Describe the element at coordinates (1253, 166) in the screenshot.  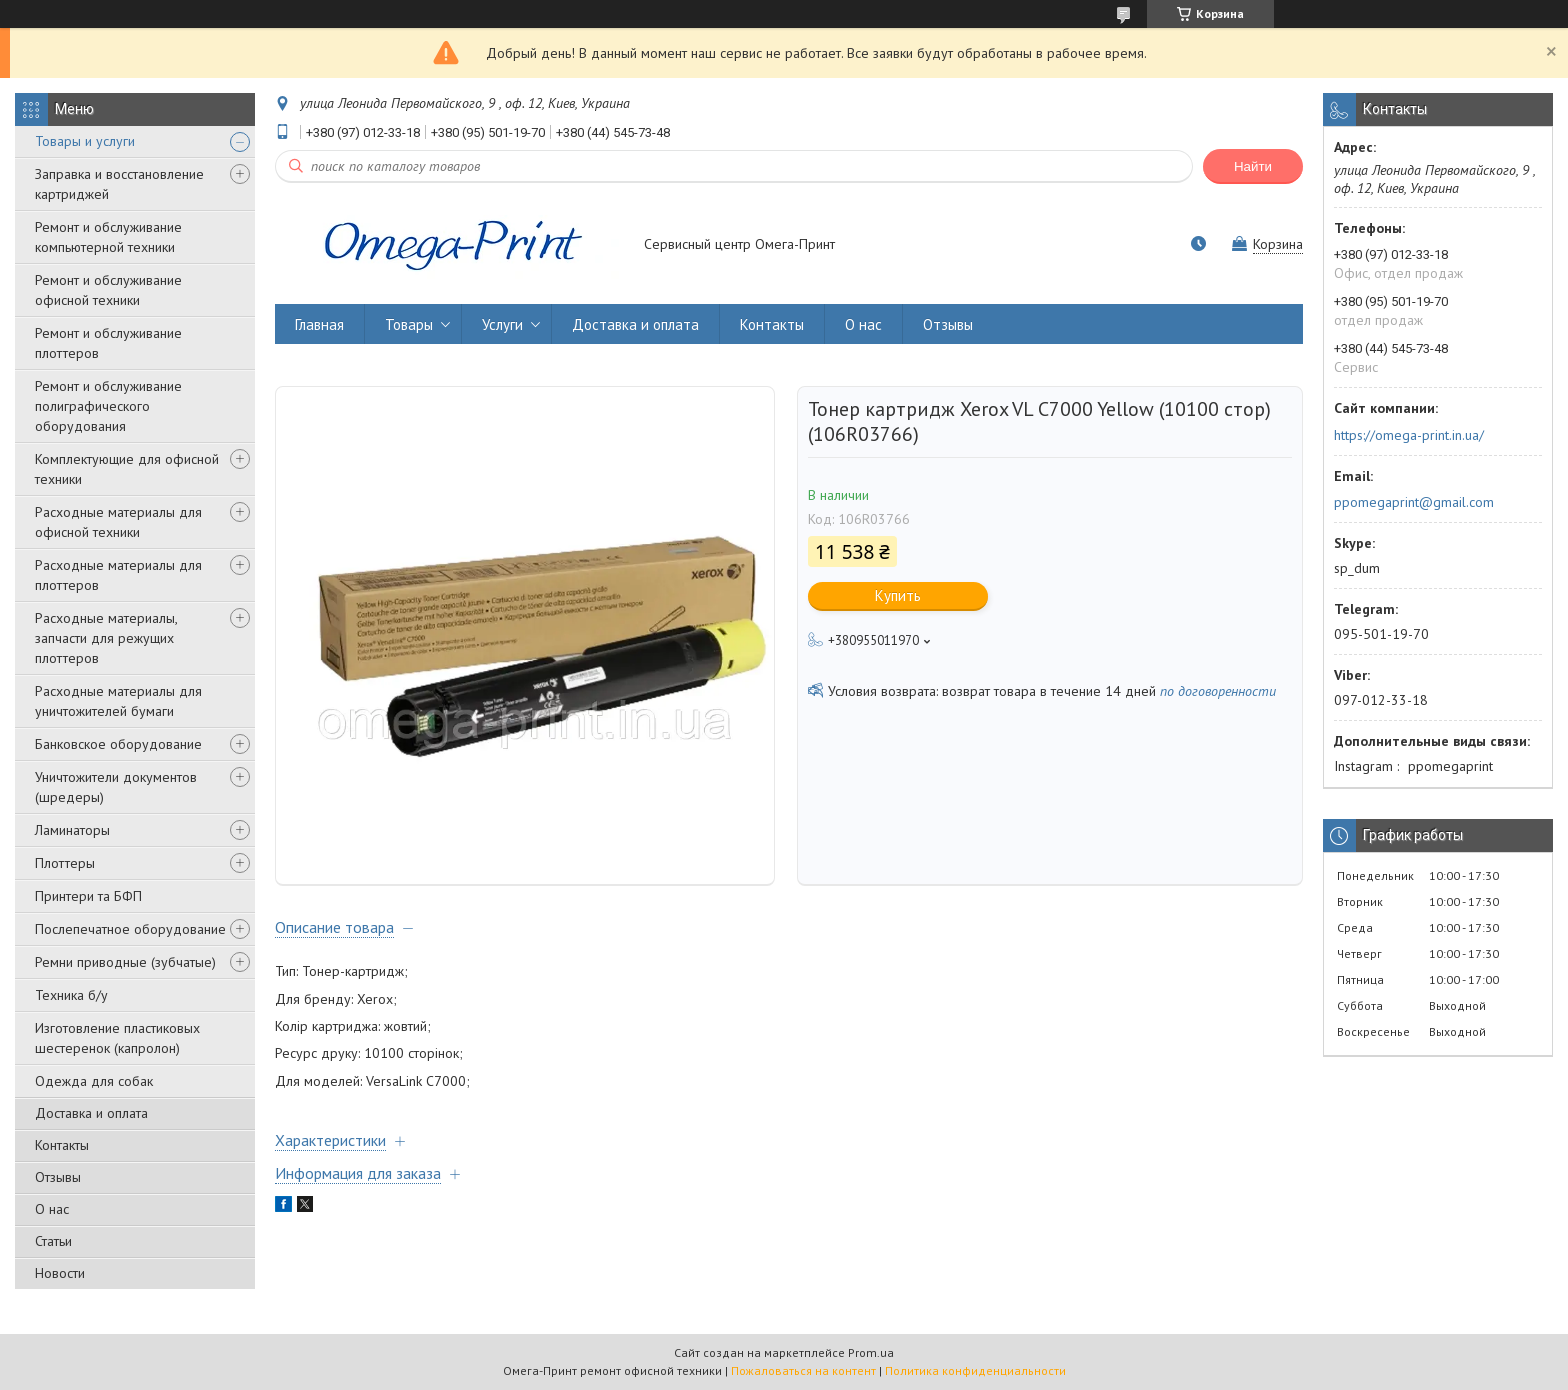
I see `Найти [Искать]` at that location.